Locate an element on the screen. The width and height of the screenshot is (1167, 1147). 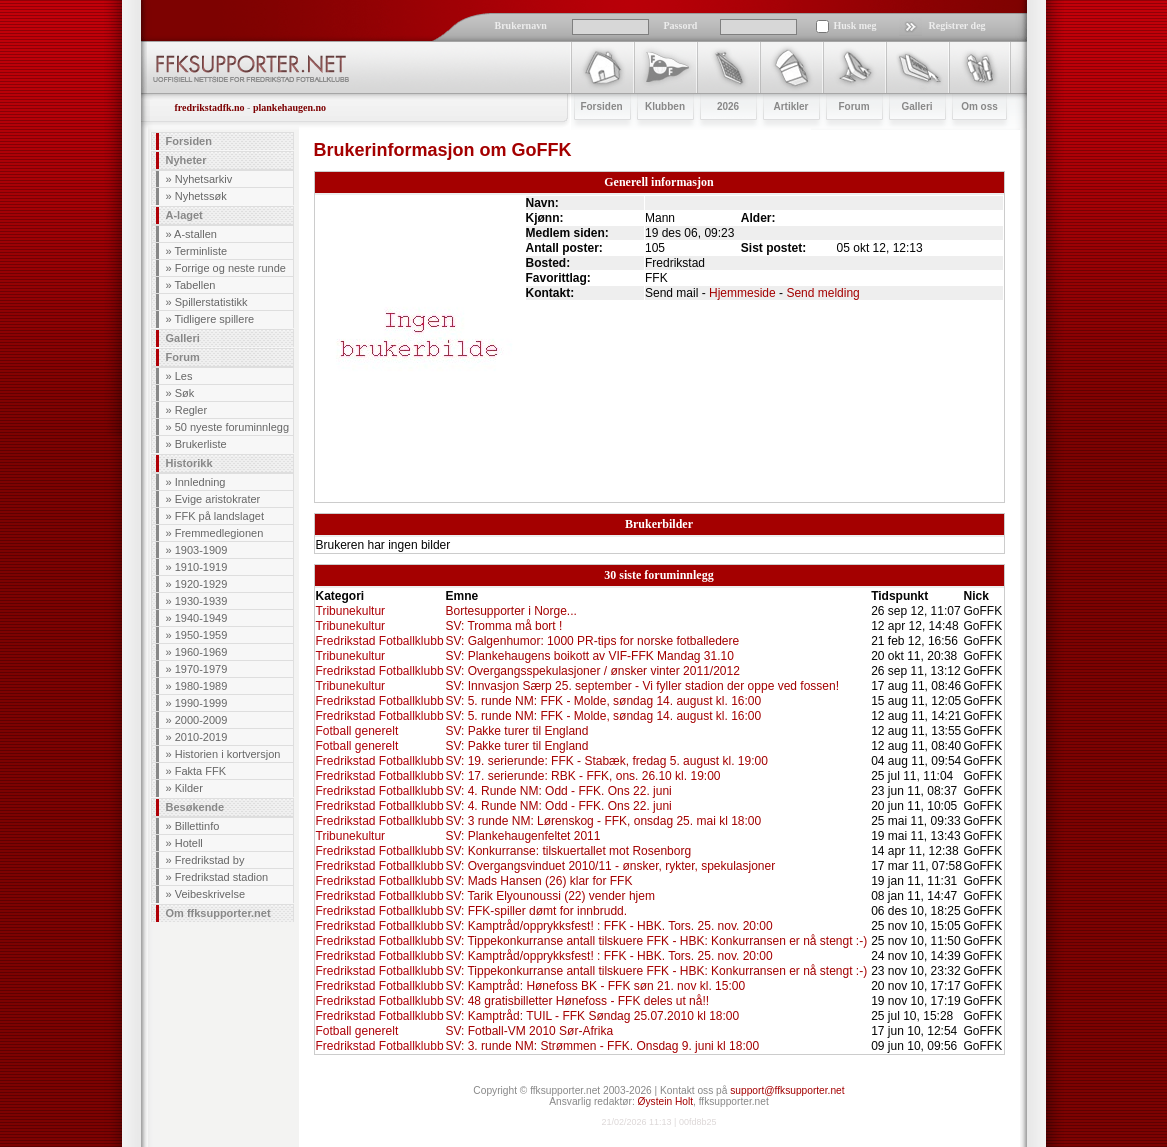
Tabellen is located at coordinates (194, 285).